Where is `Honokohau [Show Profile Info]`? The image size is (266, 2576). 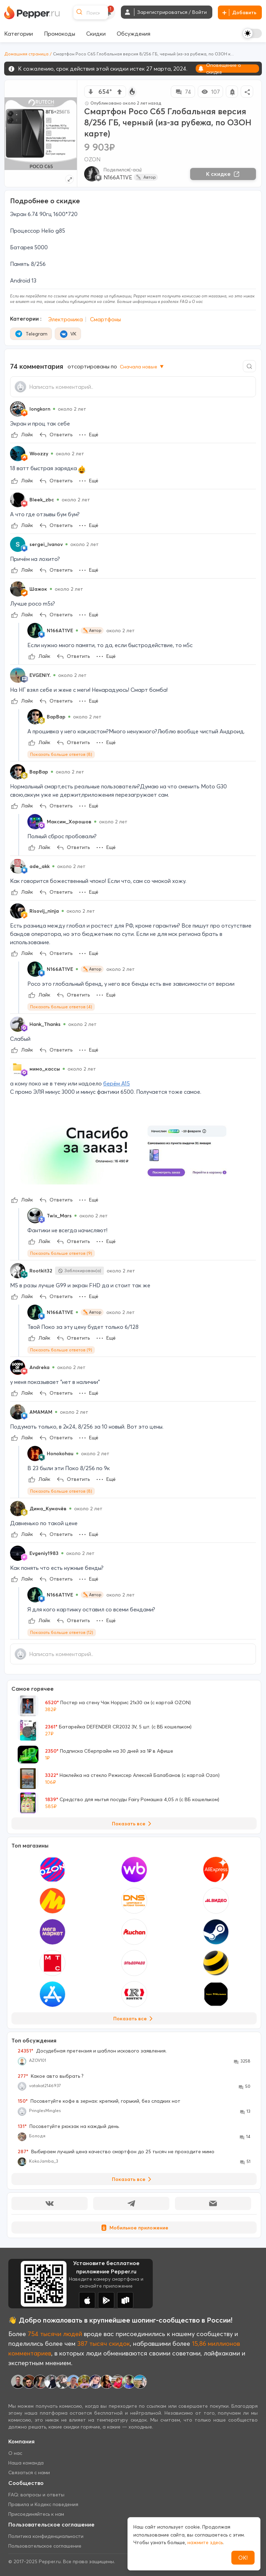 Honokohau [Show Profile Info] is located at coordinates (60, 1453).